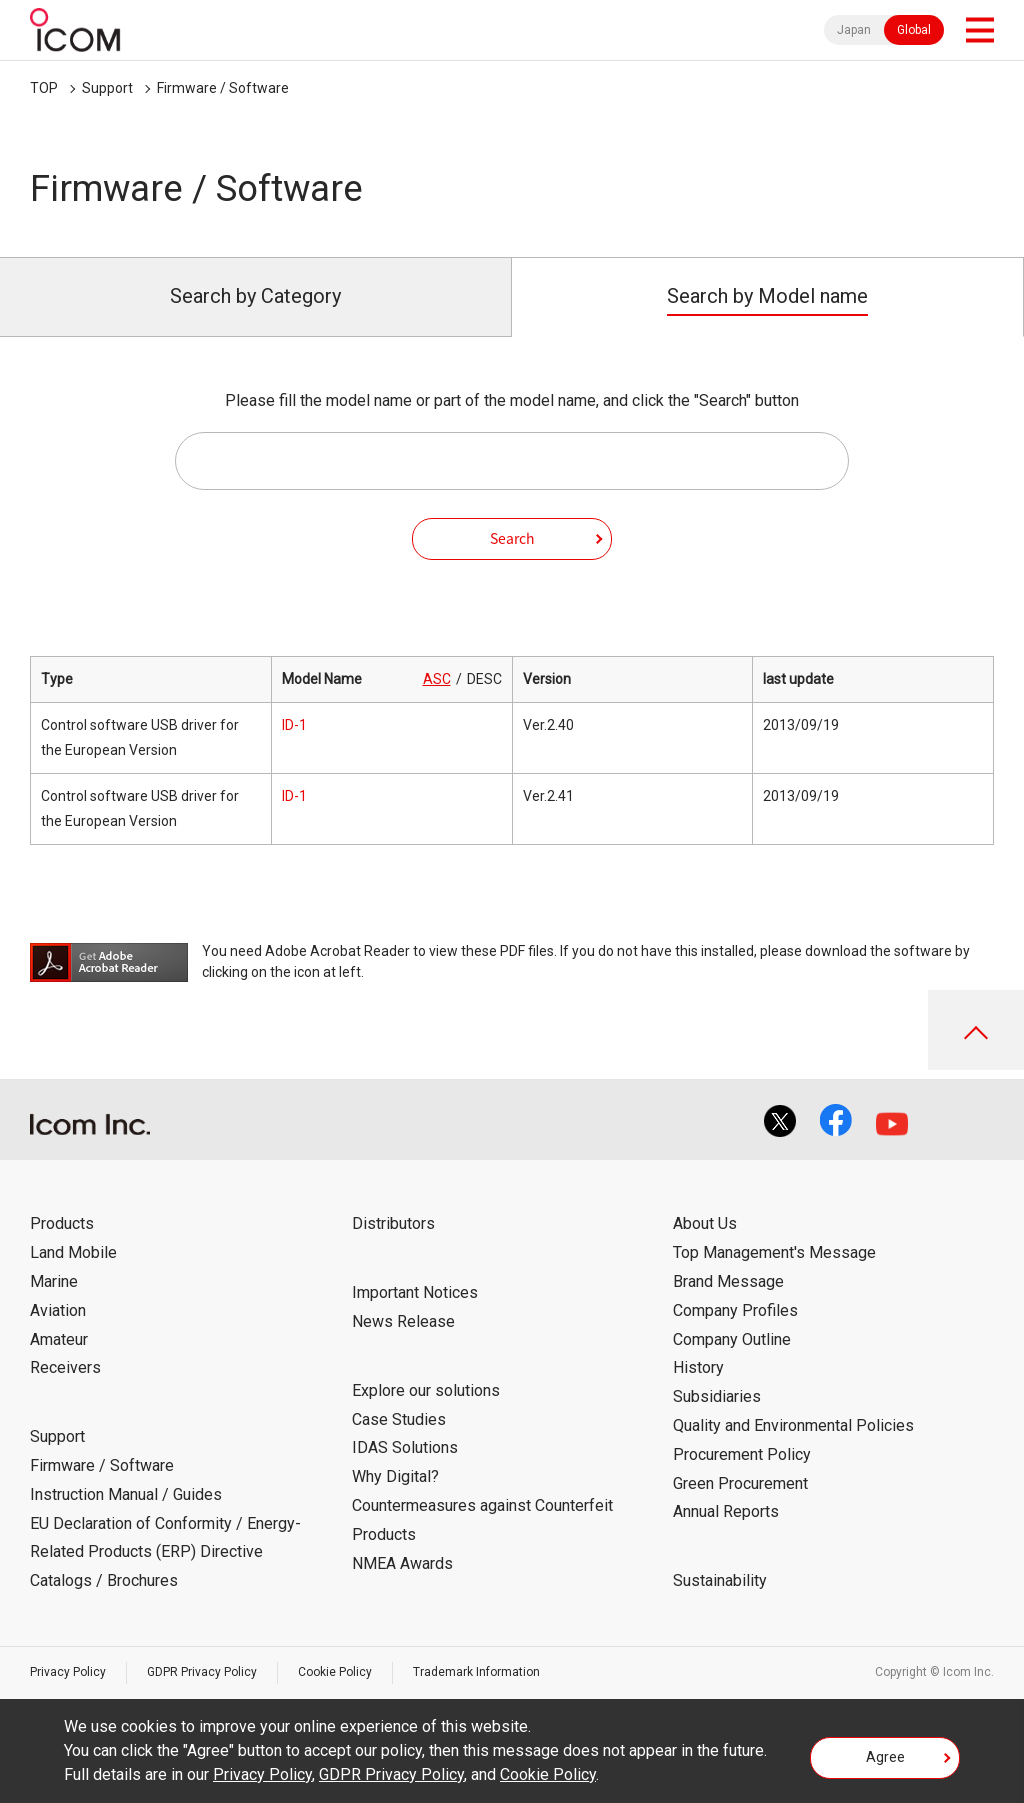 The height and width of the screenshot is (1803, 1024). I want to click on Agree, so click(885, 1757).